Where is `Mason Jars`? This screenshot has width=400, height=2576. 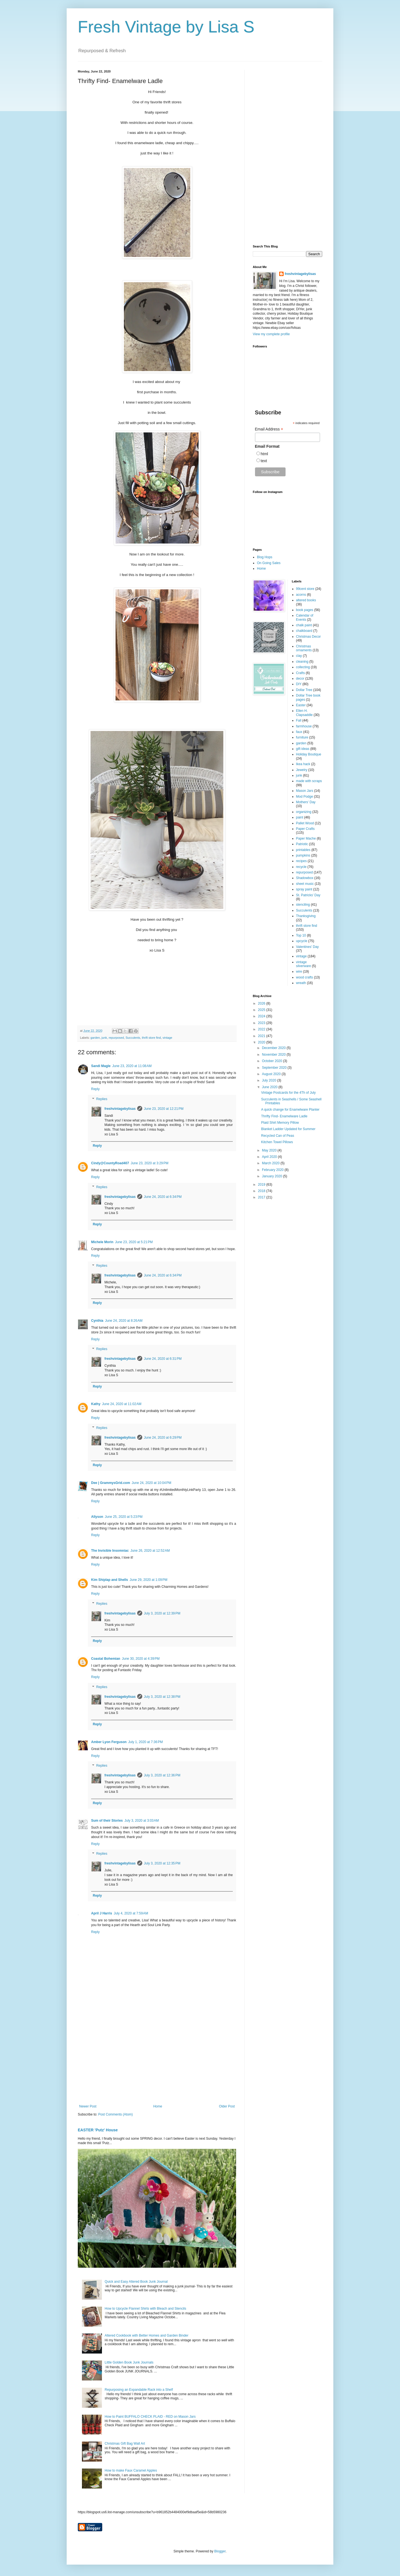 Mason Jars is located at coordinates (304, 791).